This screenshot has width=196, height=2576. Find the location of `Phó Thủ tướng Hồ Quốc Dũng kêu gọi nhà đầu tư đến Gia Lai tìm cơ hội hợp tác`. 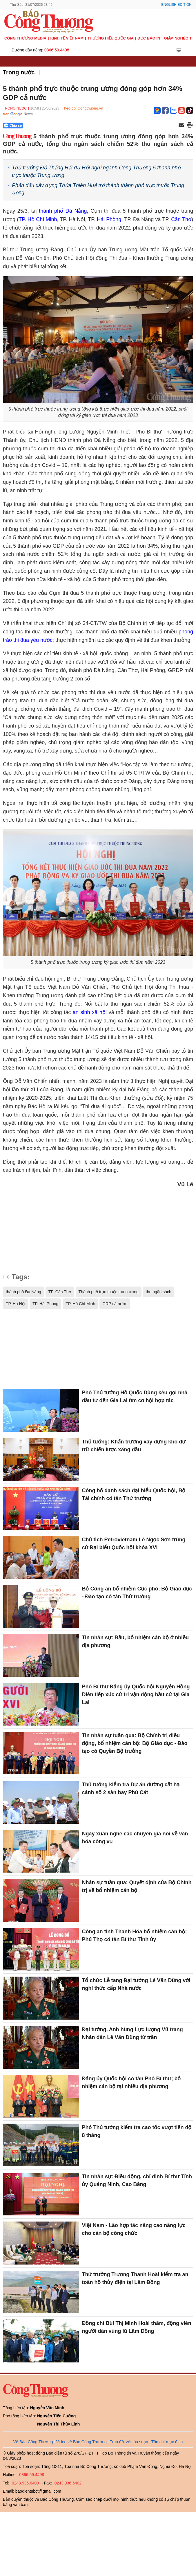

Phó Thủ tướng Hồ Quốc Dũng kêu gọi nhà đầu tư đến Gia Lai tìm cơ hội hợp tác is located at coordinates (134, 1396).